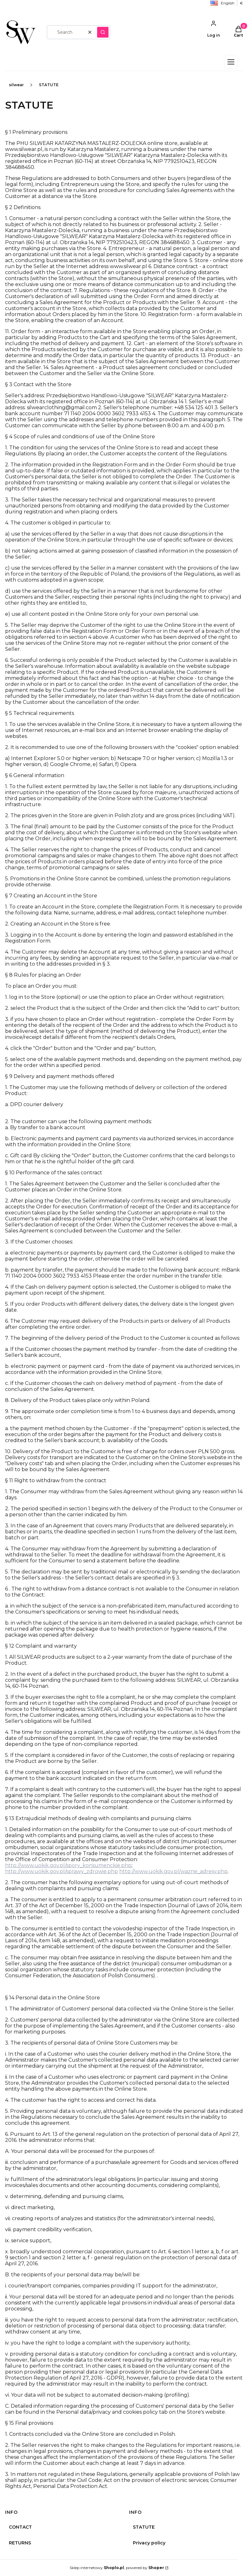 This screenshot has width=248, height=2576. Describe the element at coordinates (68, 1865) in the screenshot. I see `http://www.uokik.gov.pl/spory_konsumenckie.php` at that location.